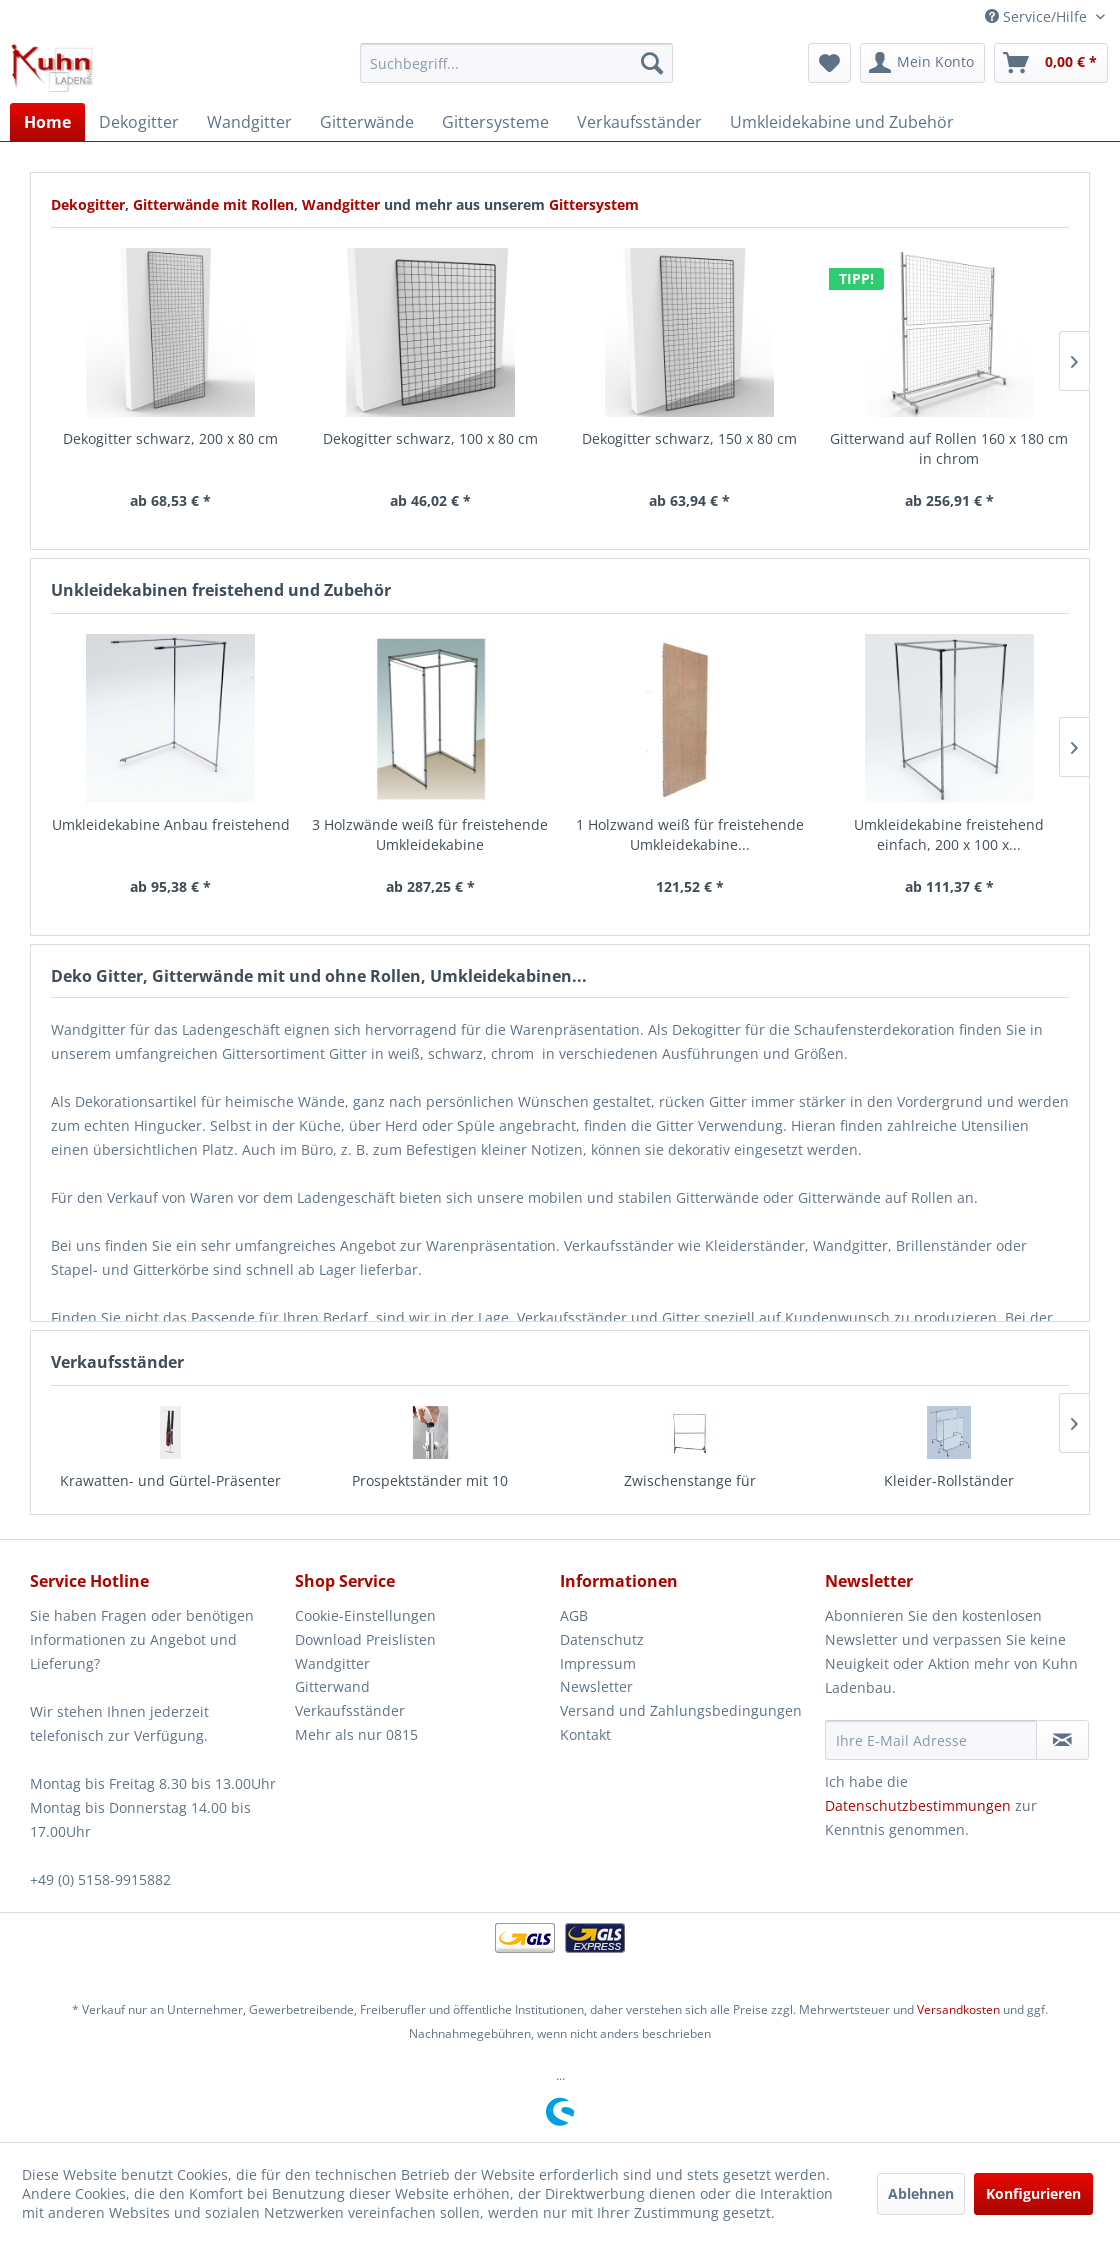 The height and width of the screenshot is (2244, 1120). Describe the element at coordinates (139, 122) in the screenshot. I see `[Dekogitter]` at that location.